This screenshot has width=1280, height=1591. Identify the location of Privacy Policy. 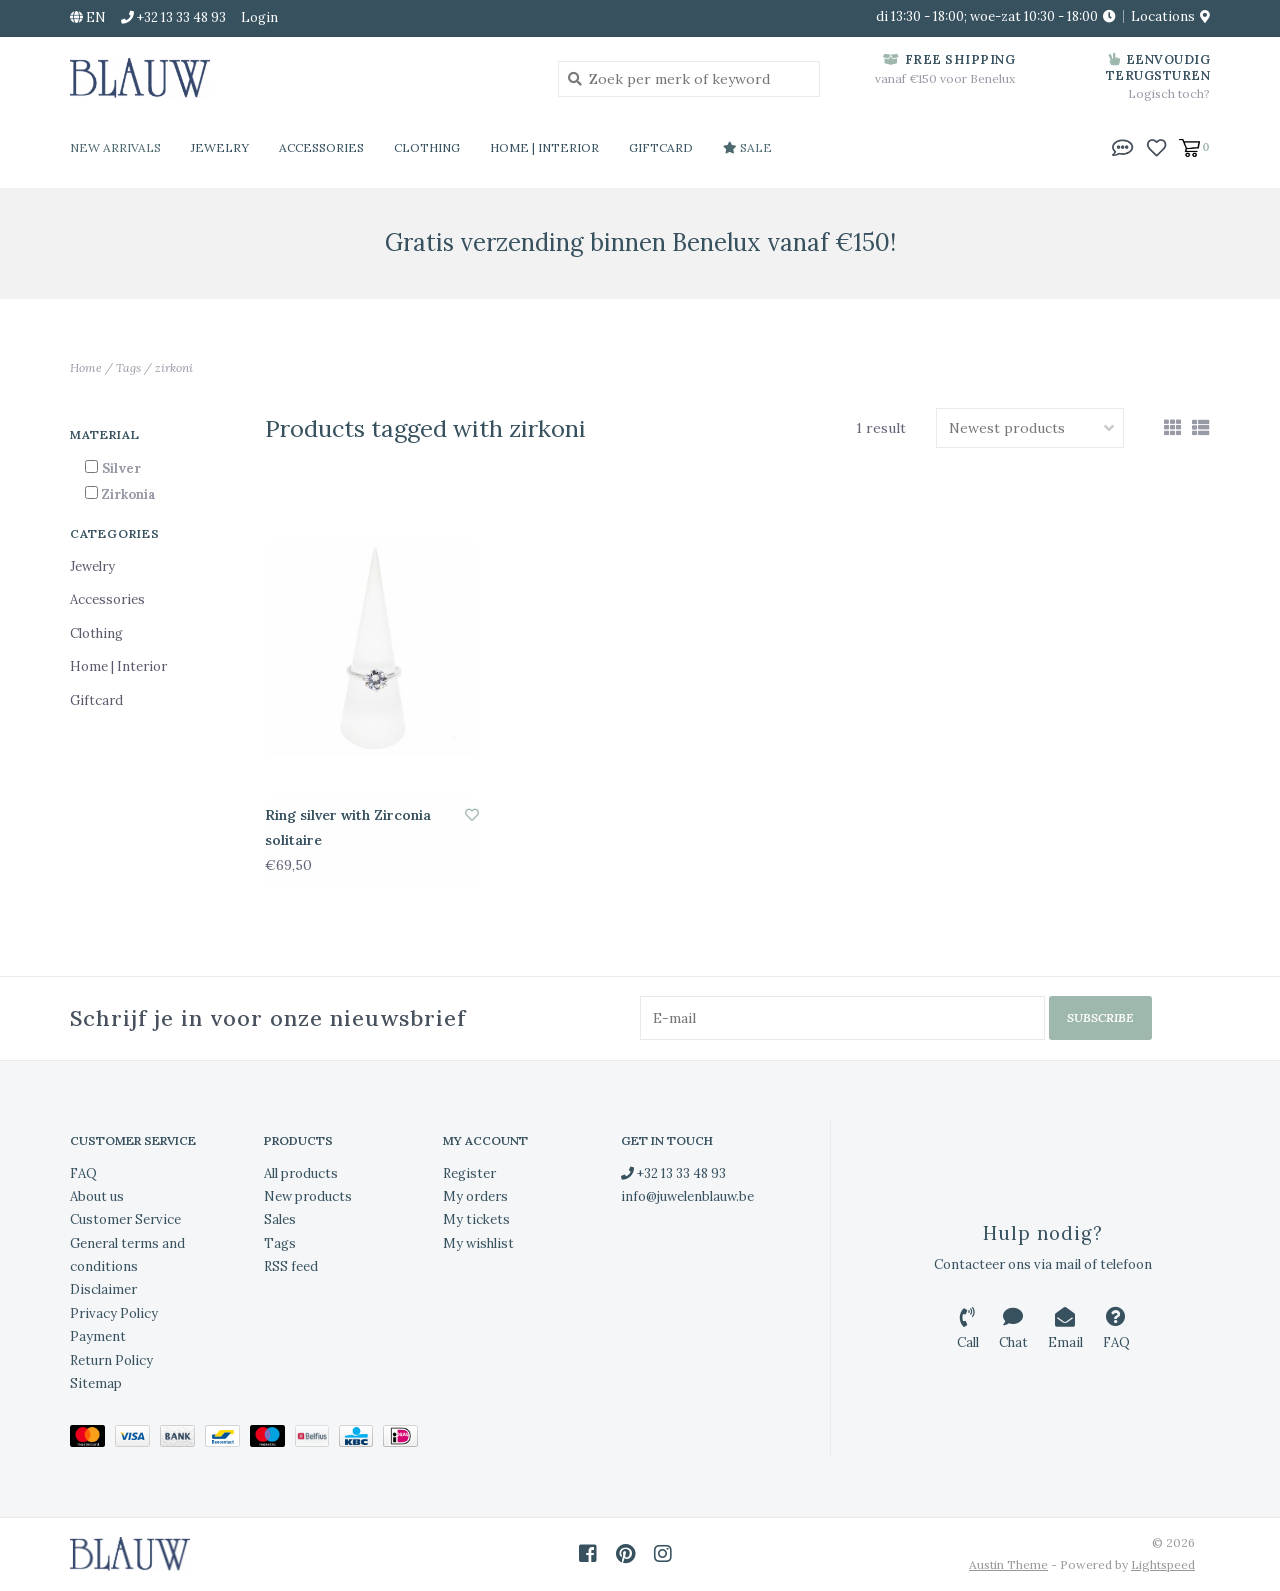
(114, 1313).